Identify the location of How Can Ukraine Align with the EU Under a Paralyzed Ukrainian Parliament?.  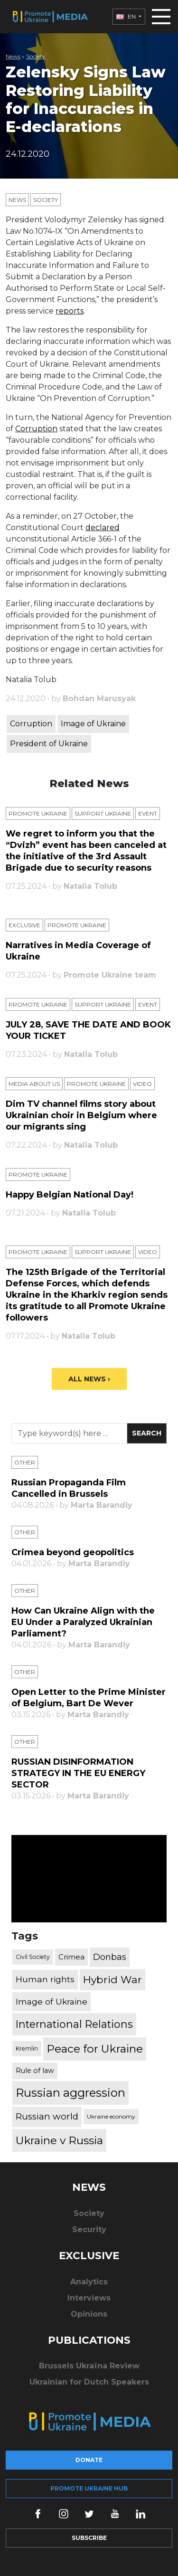
(83, 1622).